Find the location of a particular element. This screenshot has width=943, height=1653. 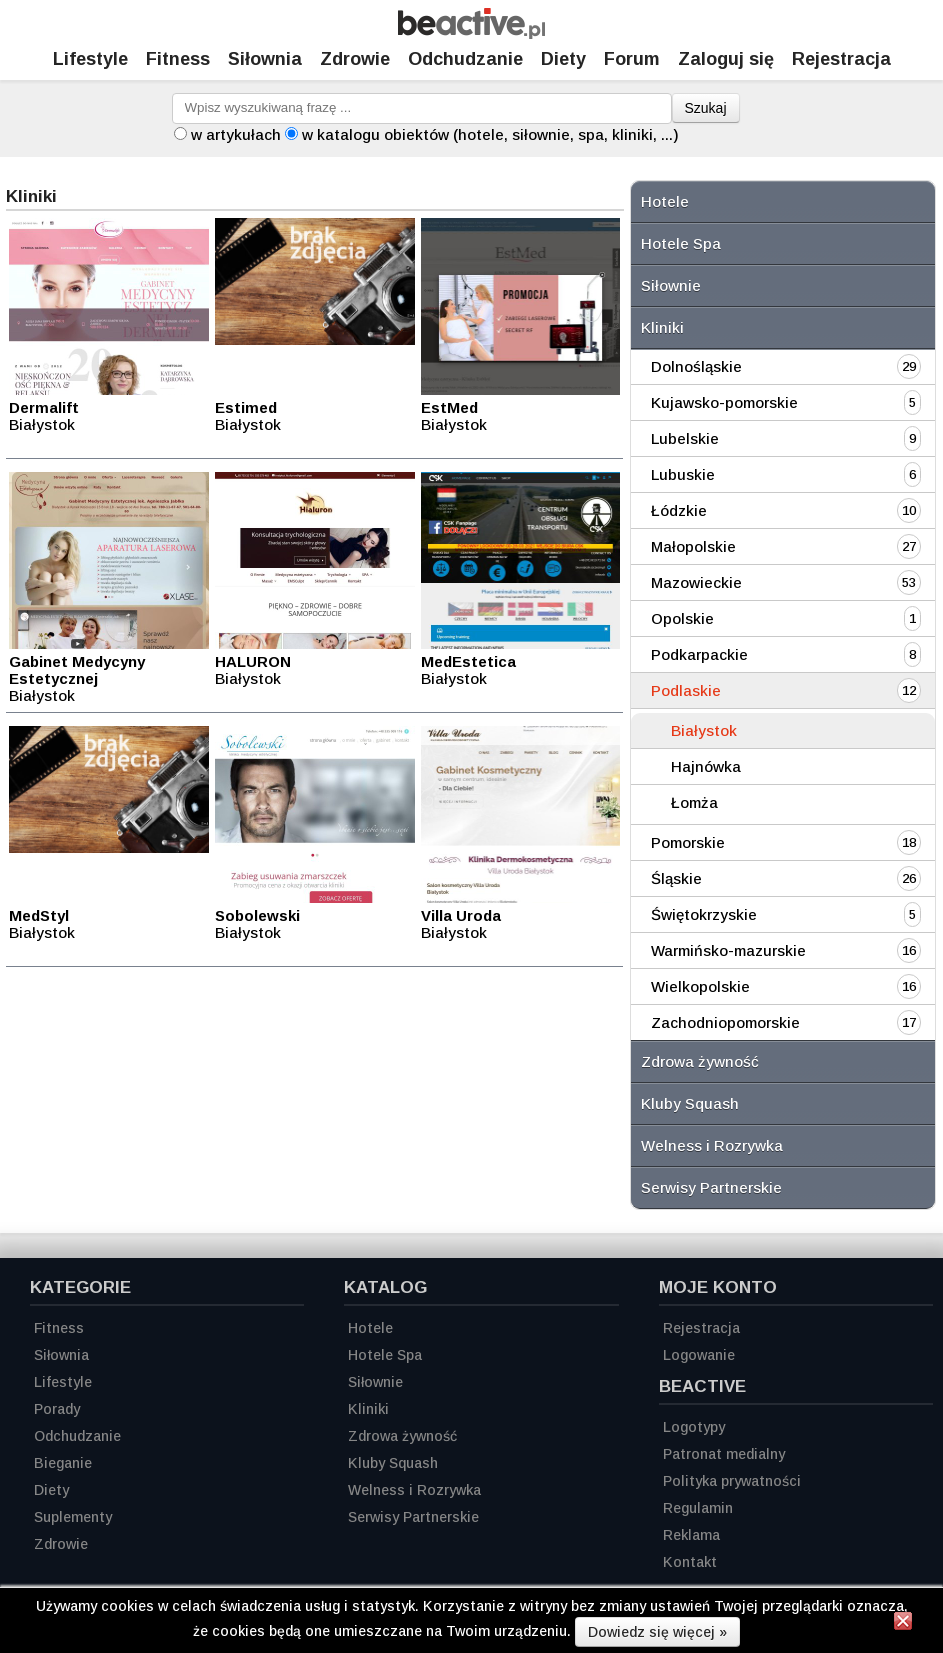

Logowanie is located at coordinates (699, 1355).